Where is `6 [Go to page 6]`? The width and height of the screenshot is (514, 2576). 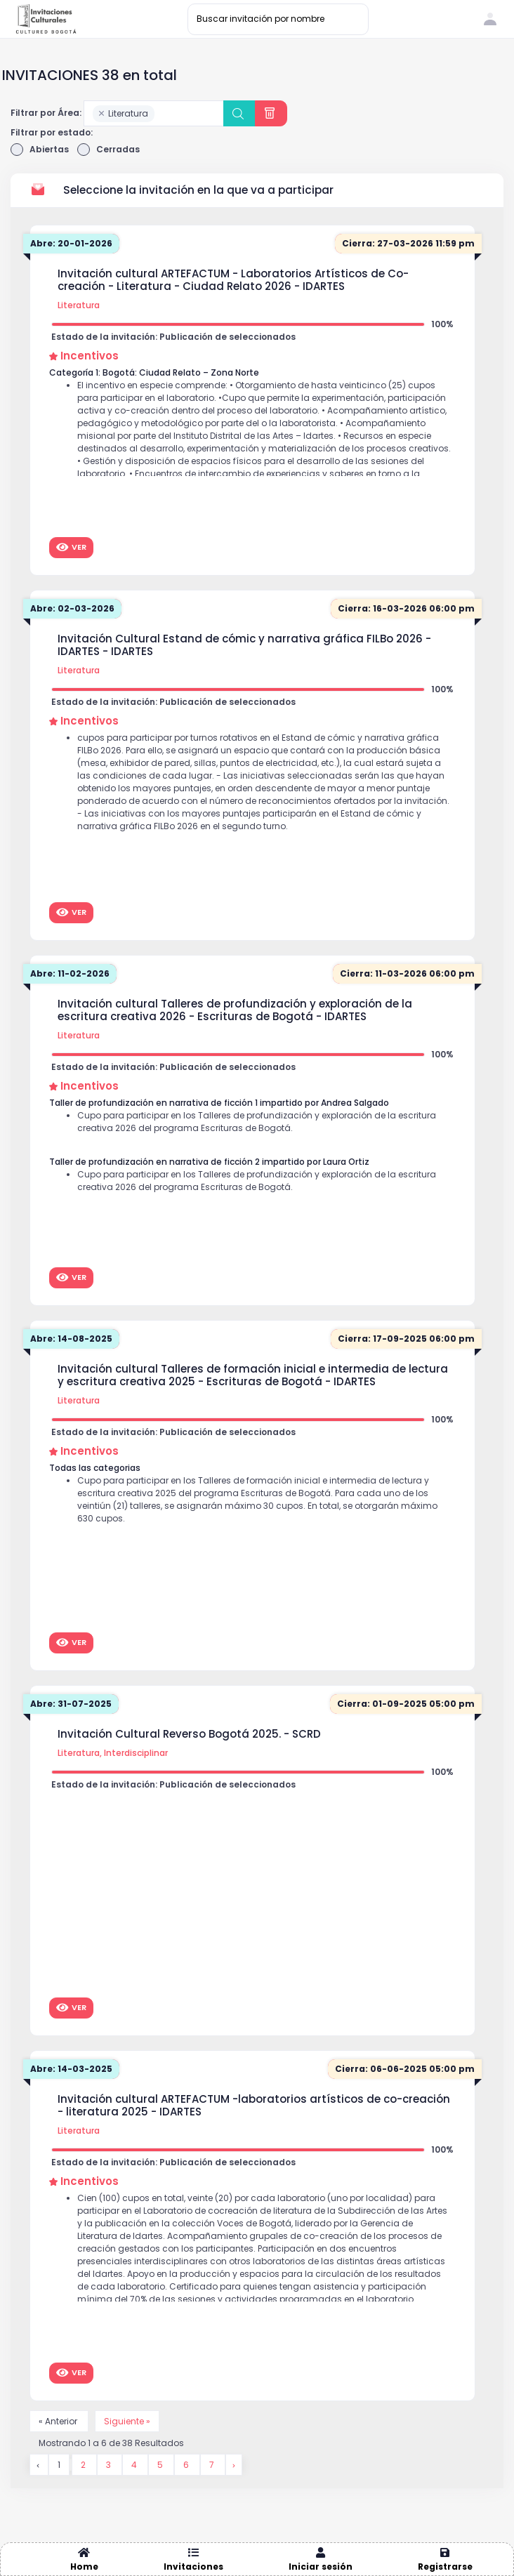 6 [Go to page 6] is located at coordinates (187, 2465).